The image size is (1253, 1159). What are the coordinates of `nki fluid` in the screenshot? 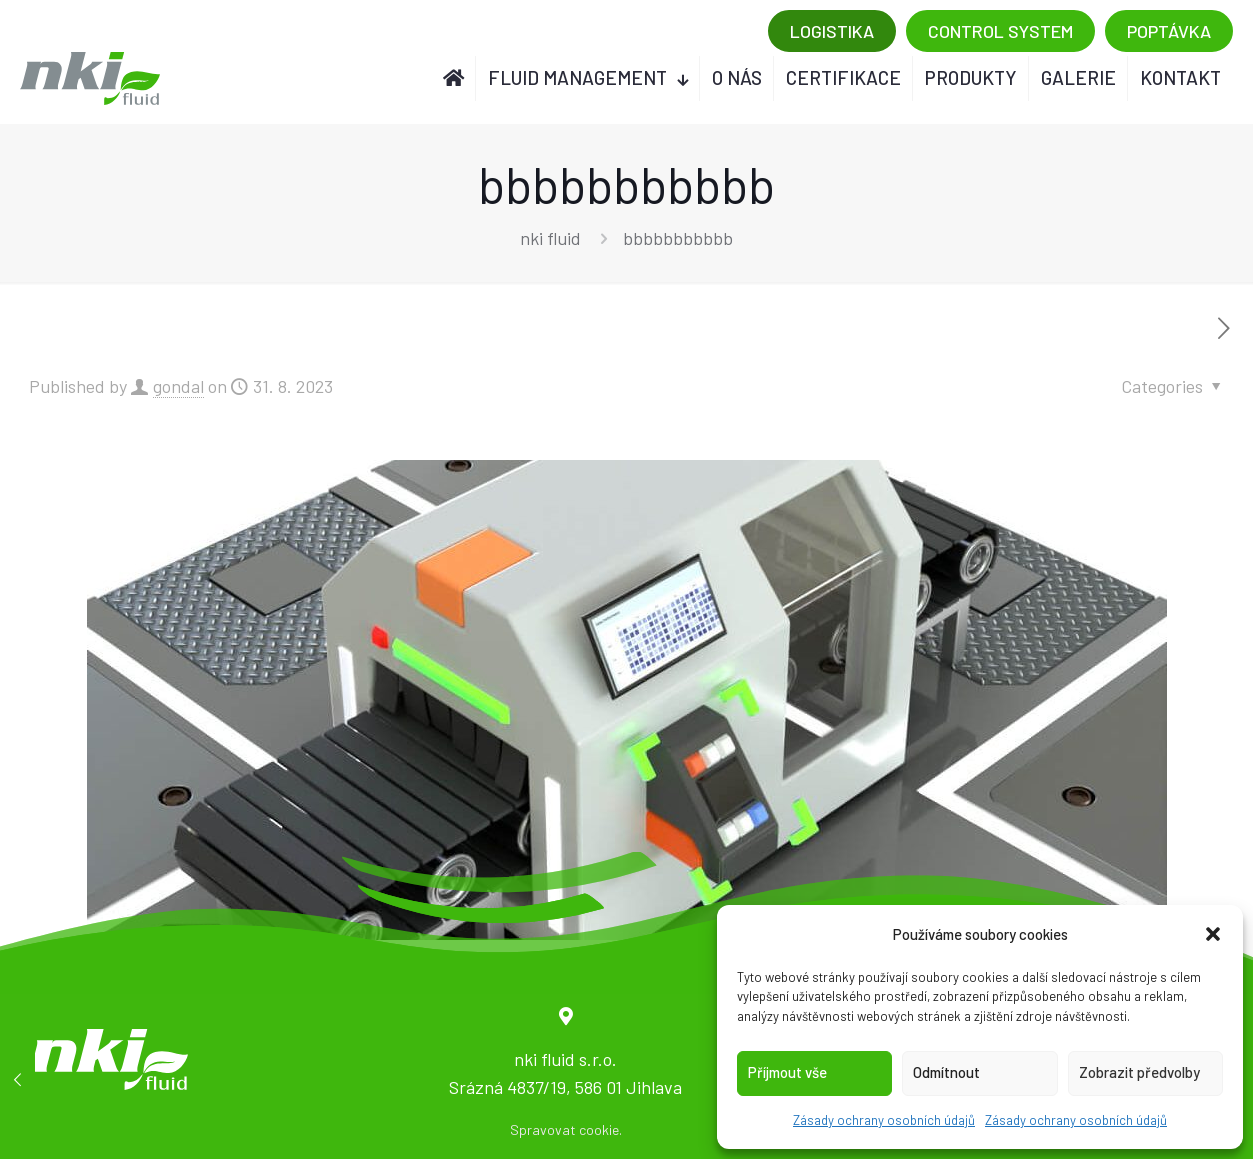 It's located at (550, 238).